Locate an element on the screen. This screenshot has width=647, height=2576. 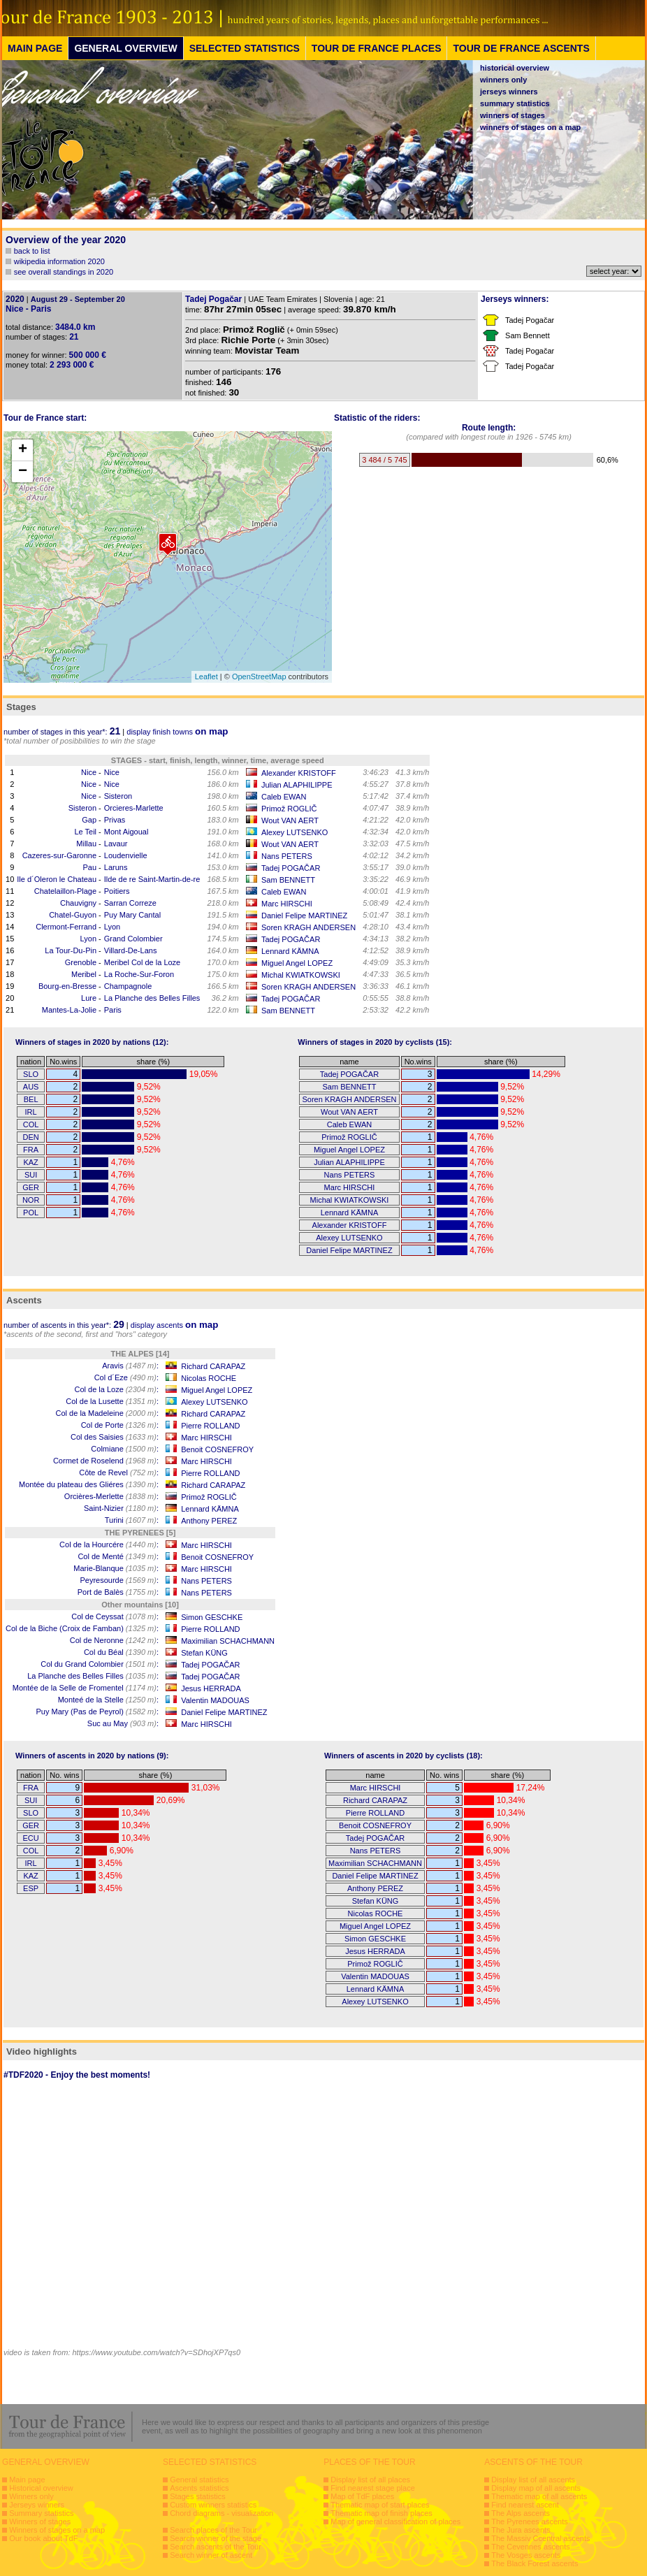
Paris is located at coordinates (113, 1010).